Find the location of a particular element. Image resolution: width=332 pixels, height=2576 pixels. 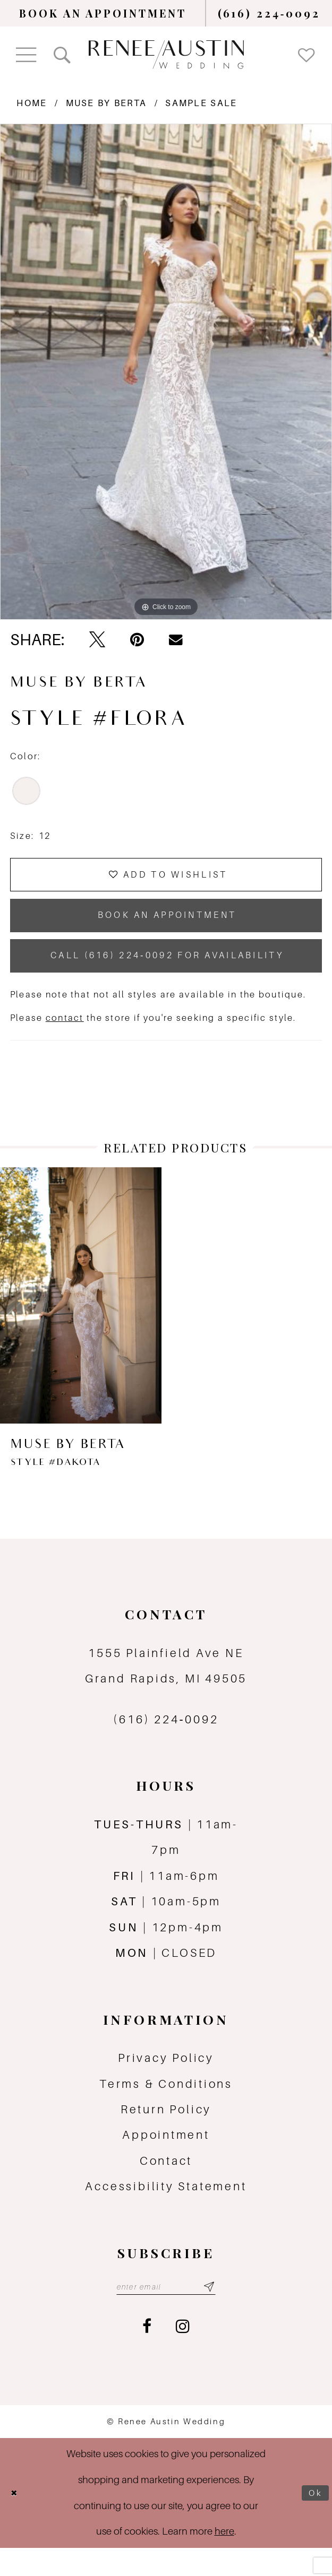

[Book appointment] is located at coordinates (103, 13).